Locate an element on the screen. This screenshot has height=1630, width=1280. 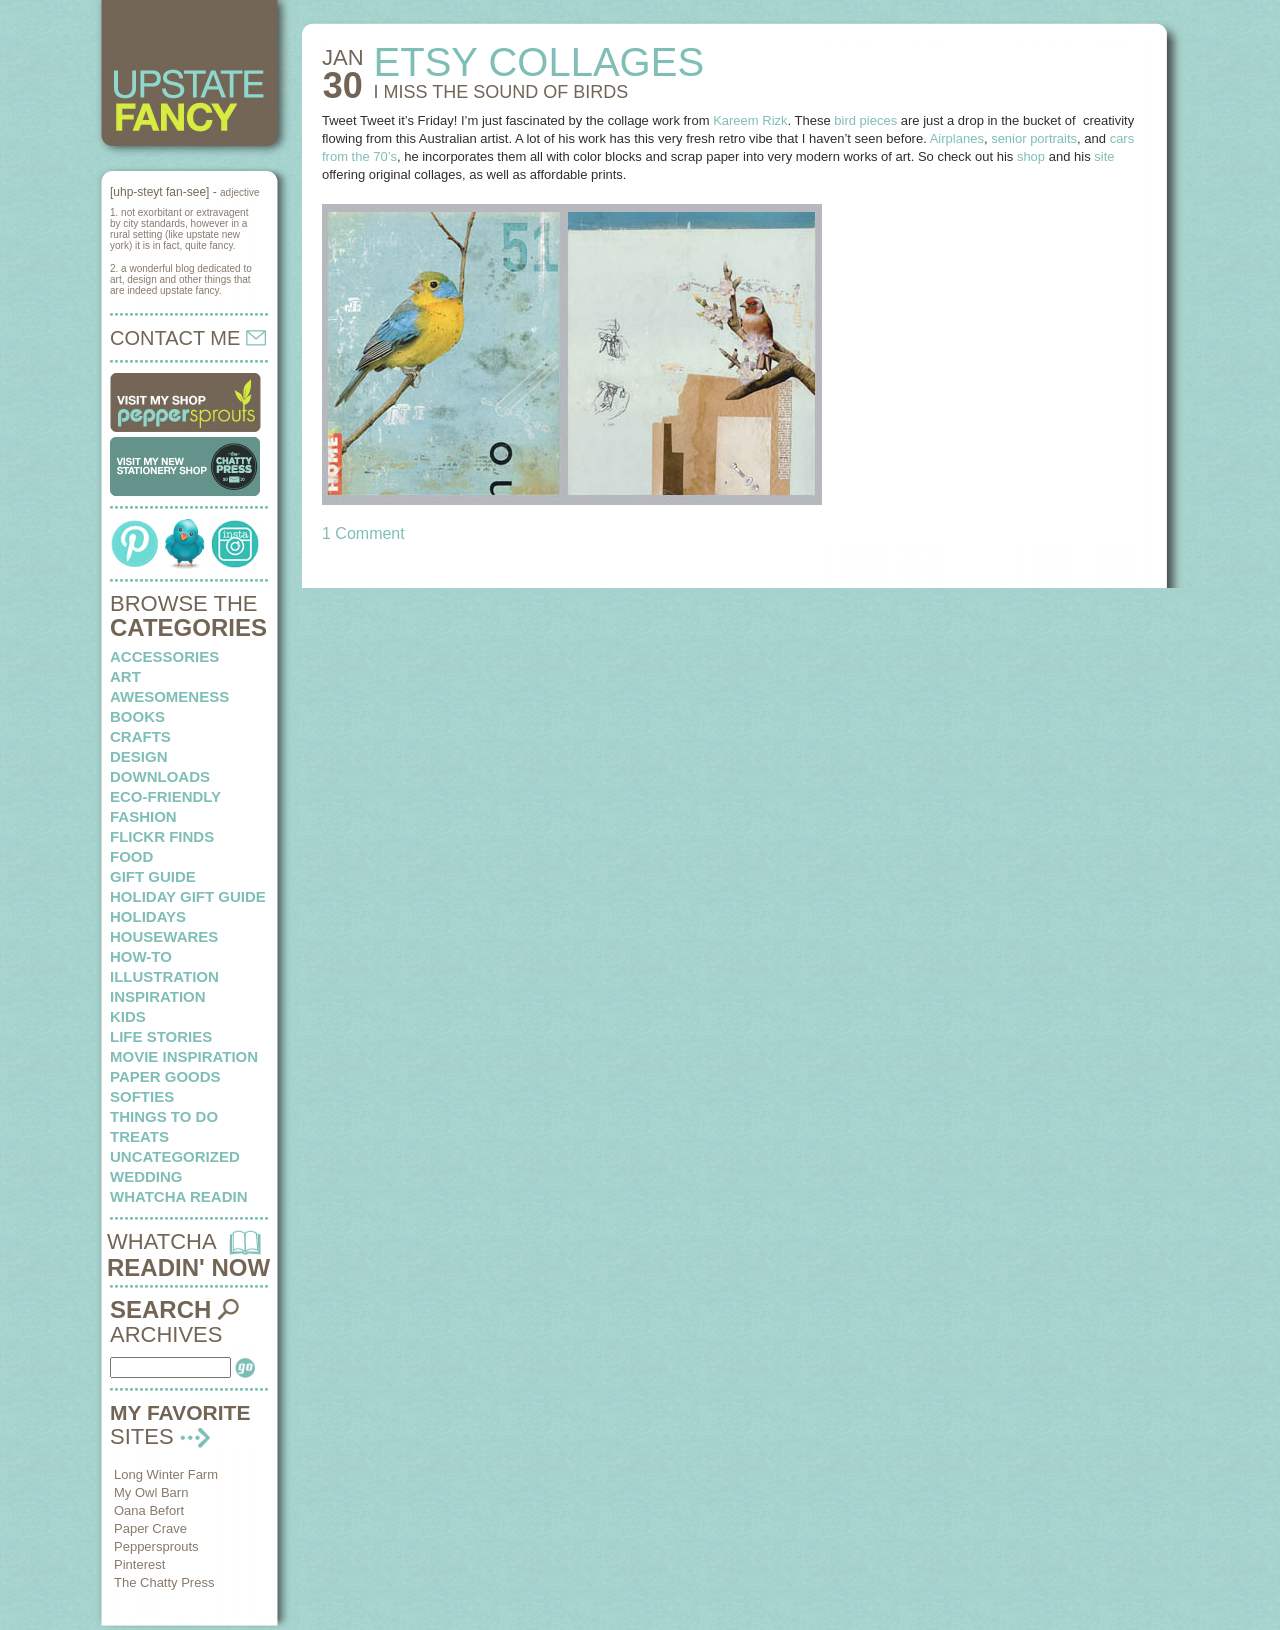
eco-friendly is located at coordinates (165, 796).